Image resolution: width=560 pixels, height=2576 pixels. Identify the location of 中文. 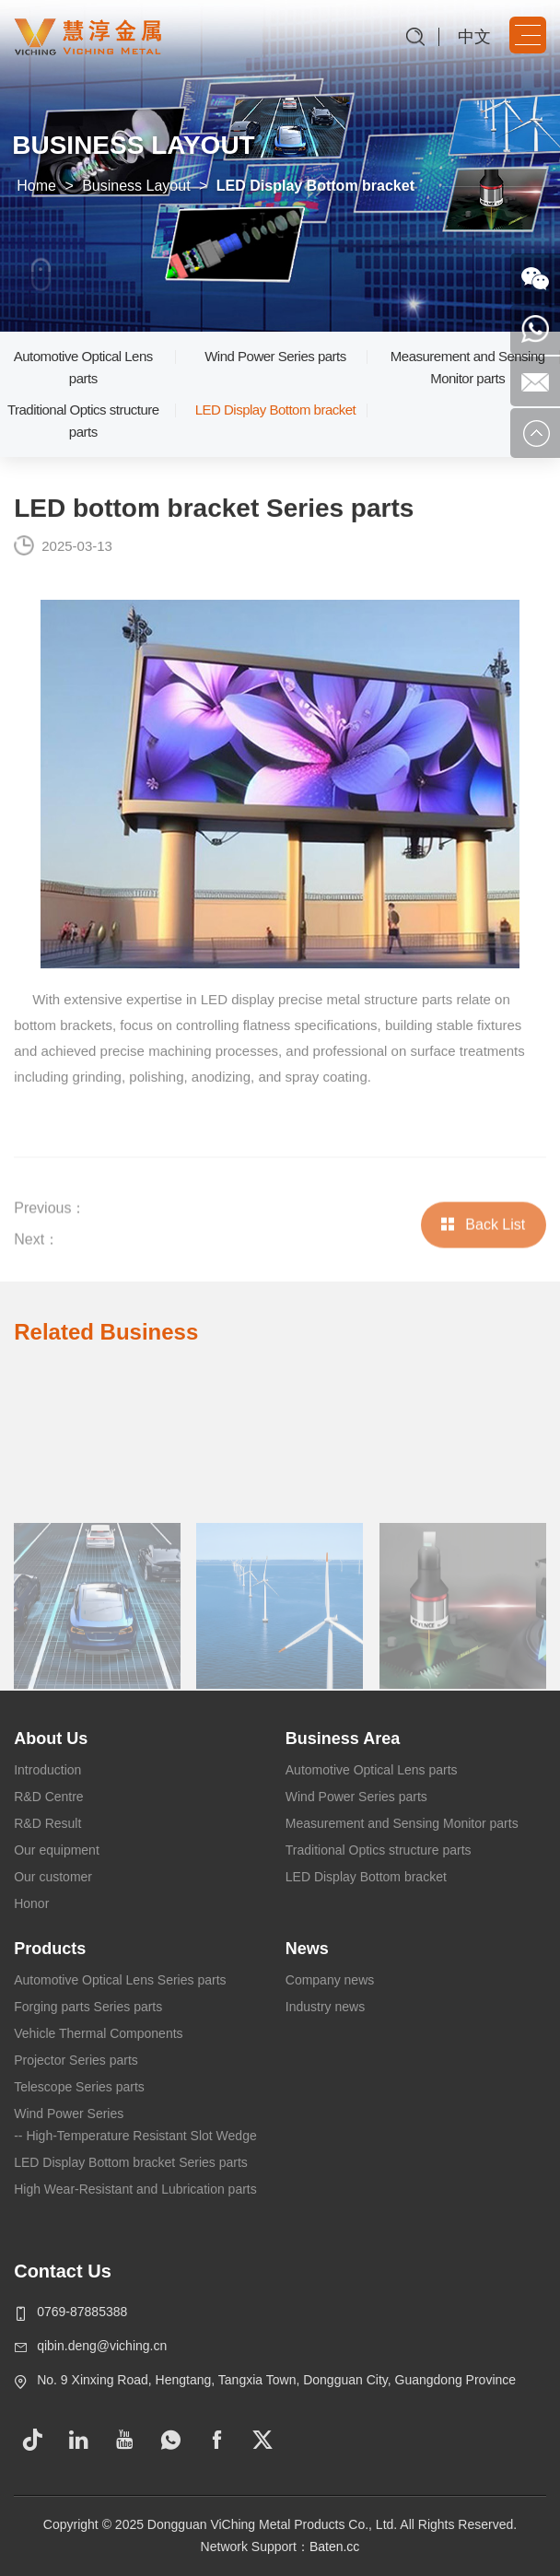
(474, 37).